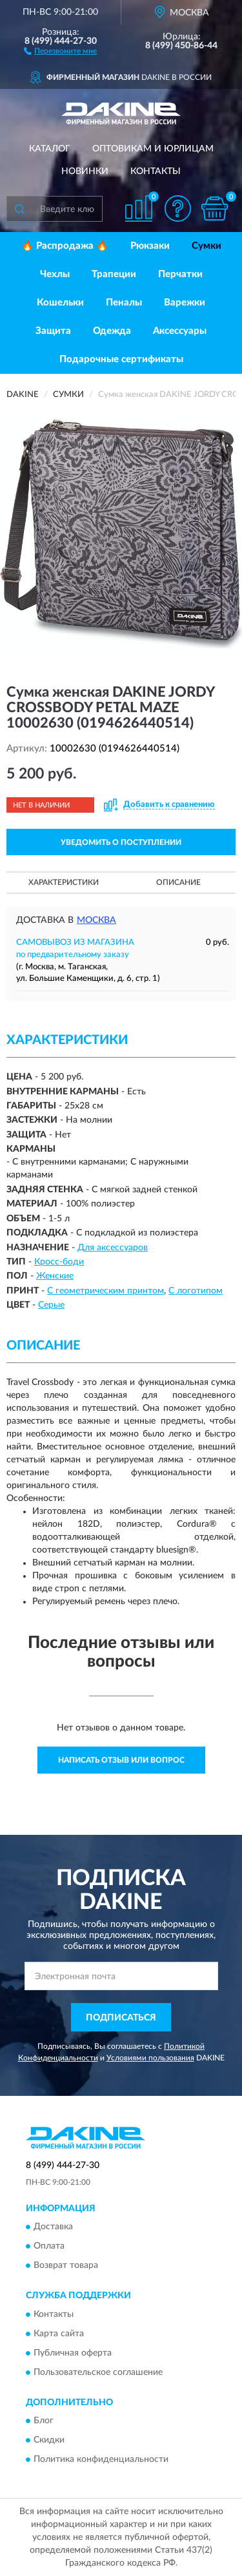  I want to click on Каталог [button], so click(49, 148).